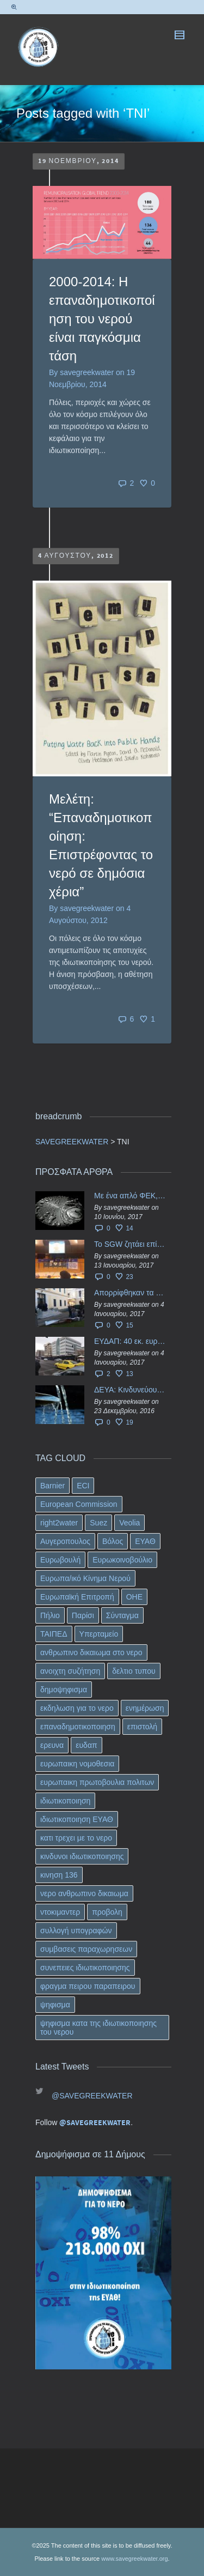 The width and height of the screenshot is (204, 2576). Describe the element at coordinates (60, 1912) in the screenshot. I see `ντοκιμαντερ` at that location.